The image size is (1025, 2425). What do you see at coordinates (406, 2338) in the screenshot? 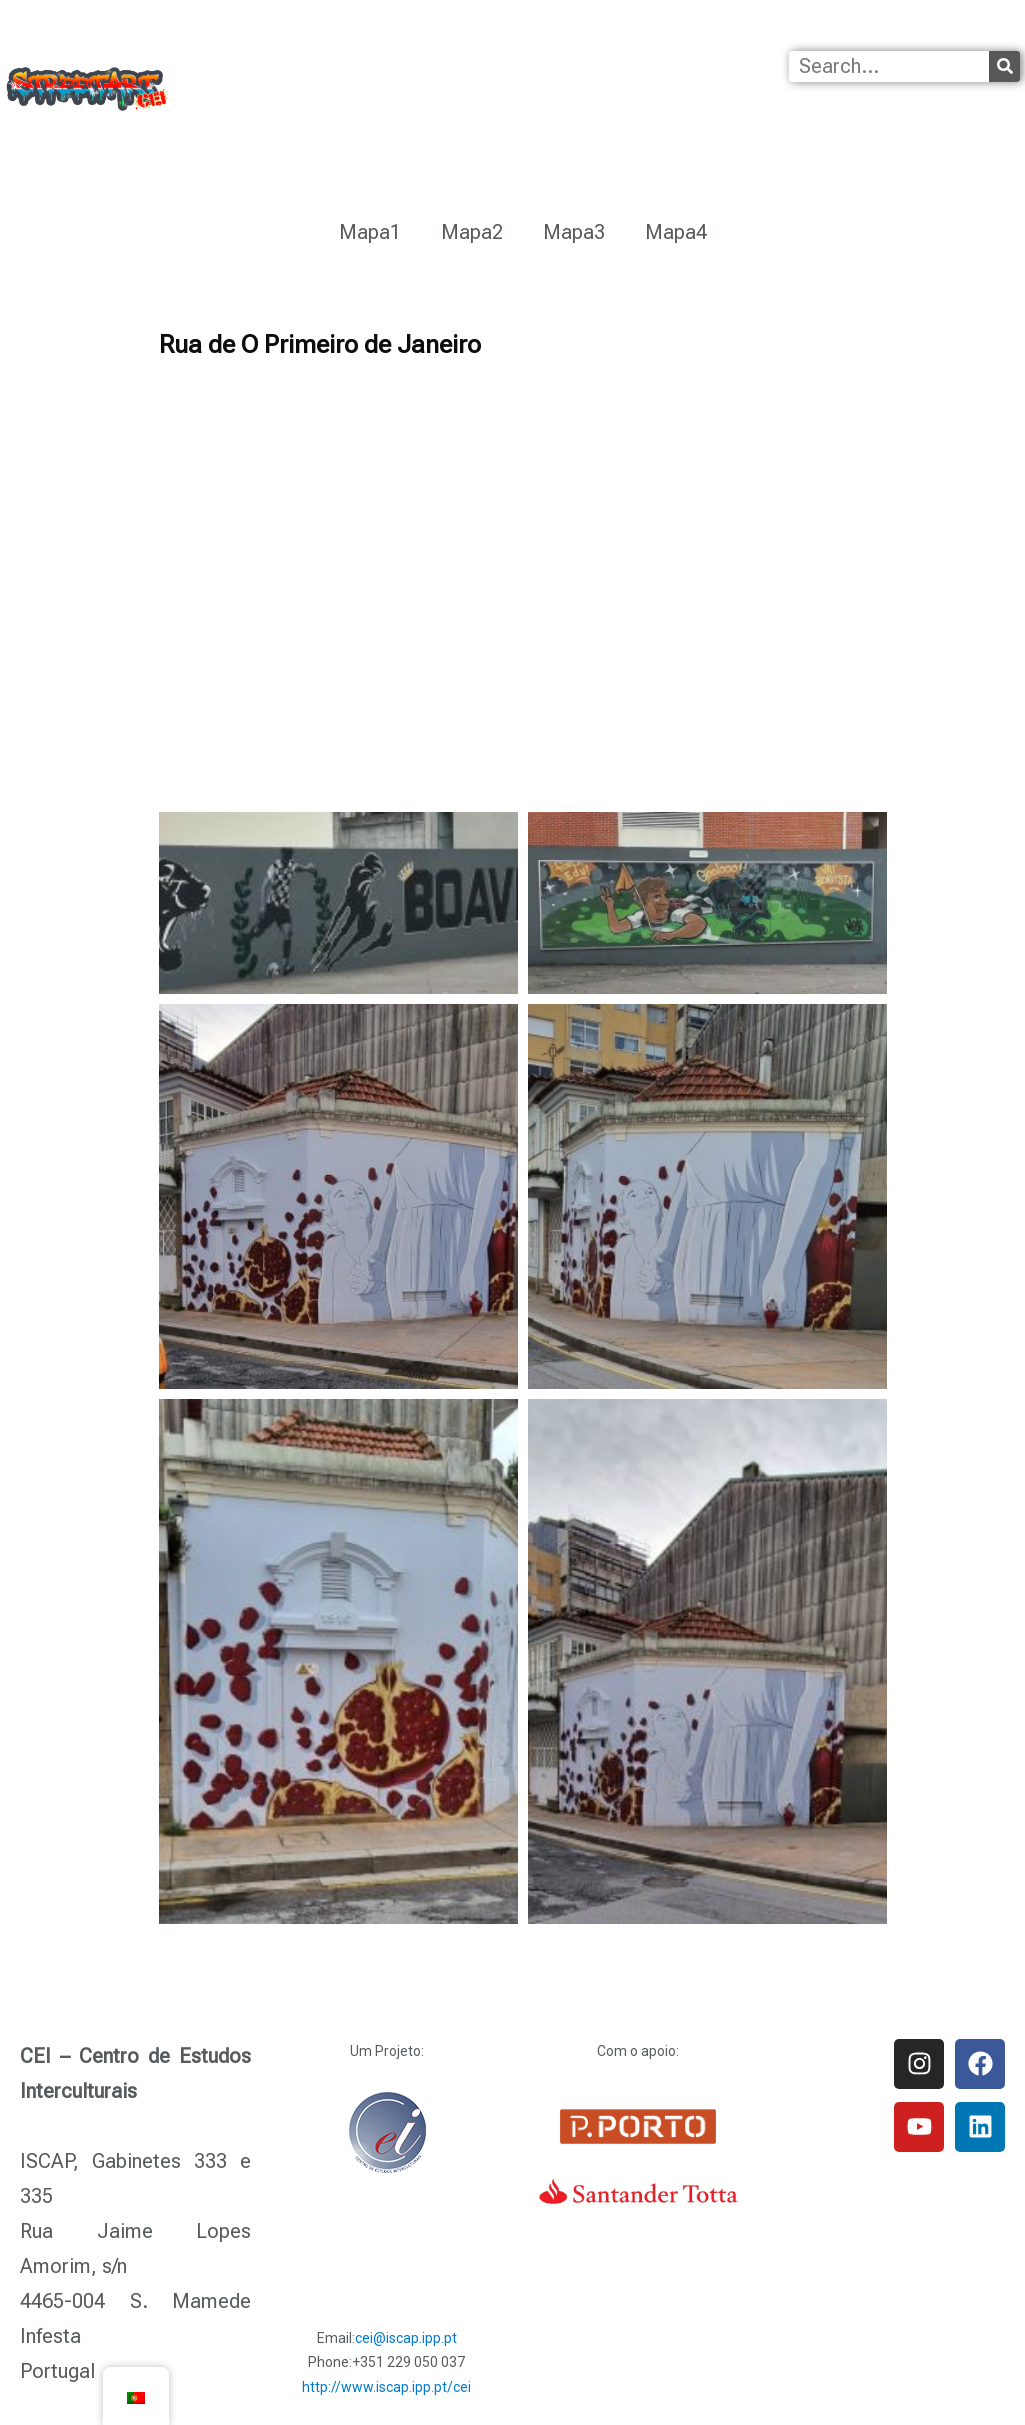
I see `cei@iscap.ipp.pt` at bounding box center [406, 2338].